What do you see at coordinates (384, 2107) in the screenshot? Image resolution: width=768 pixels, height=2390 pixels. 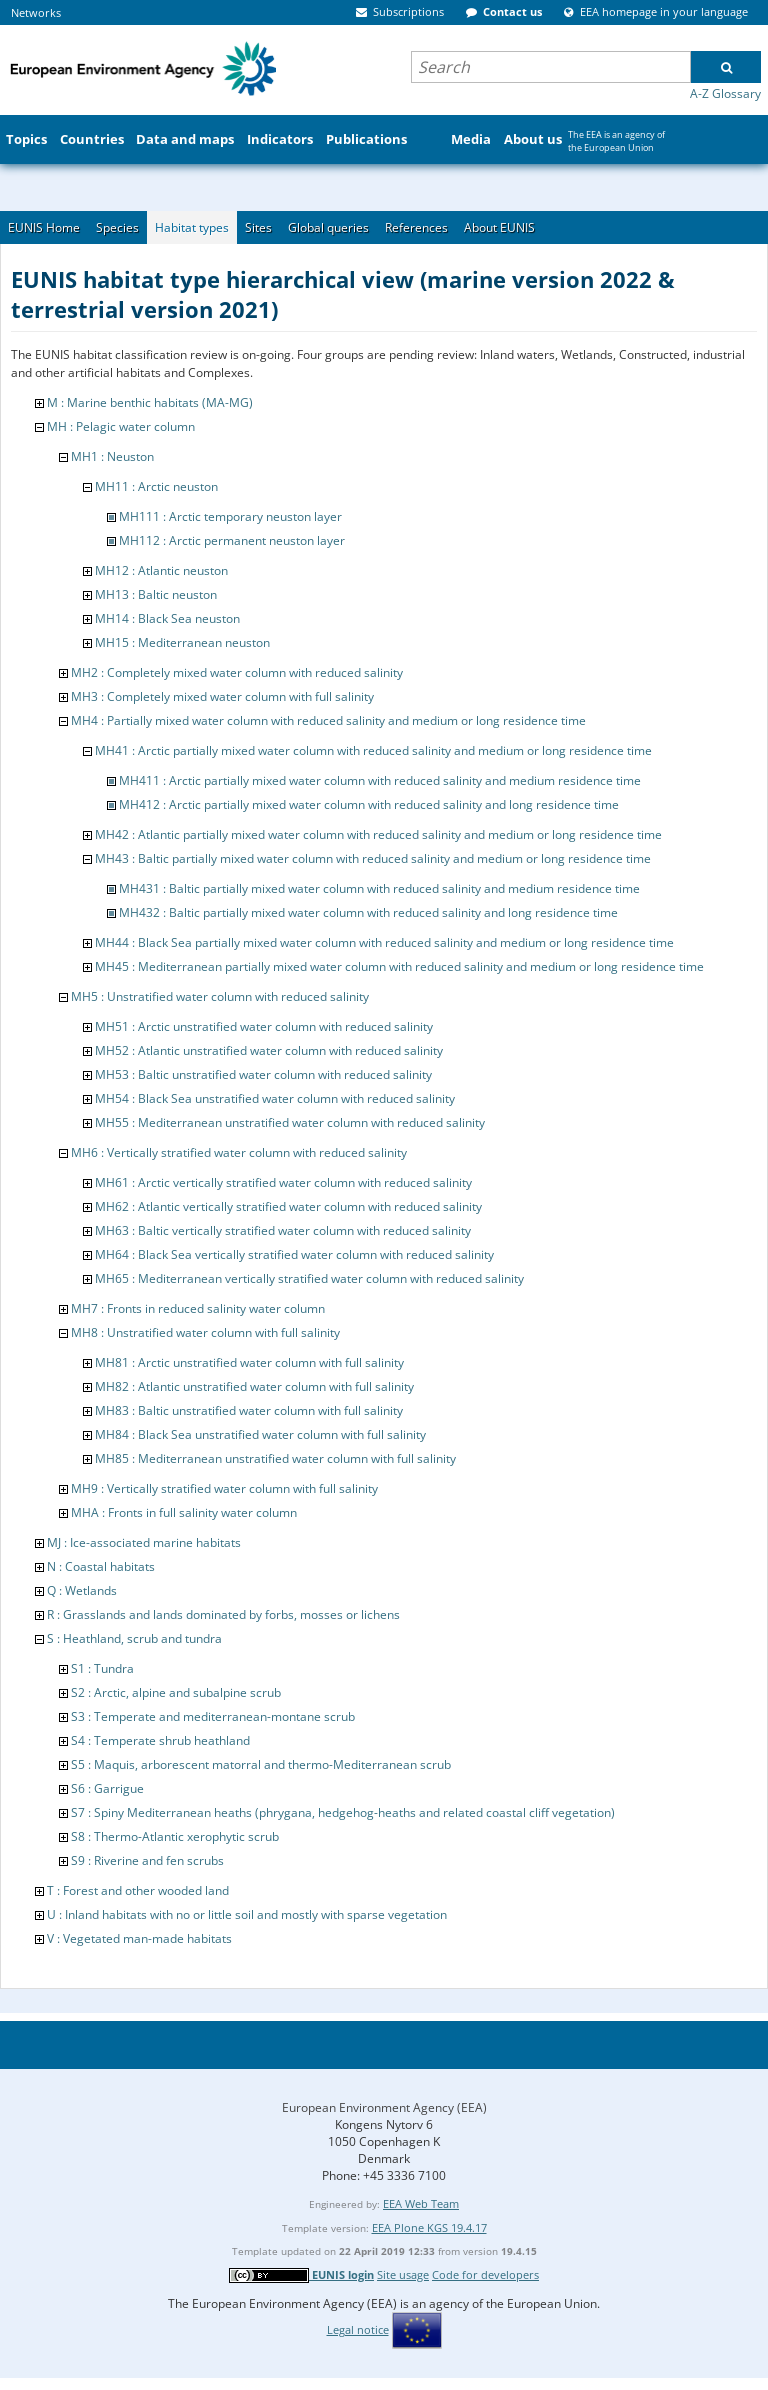 I see `European Environment Agency (EEA)` at bounding box center [384, 2107].